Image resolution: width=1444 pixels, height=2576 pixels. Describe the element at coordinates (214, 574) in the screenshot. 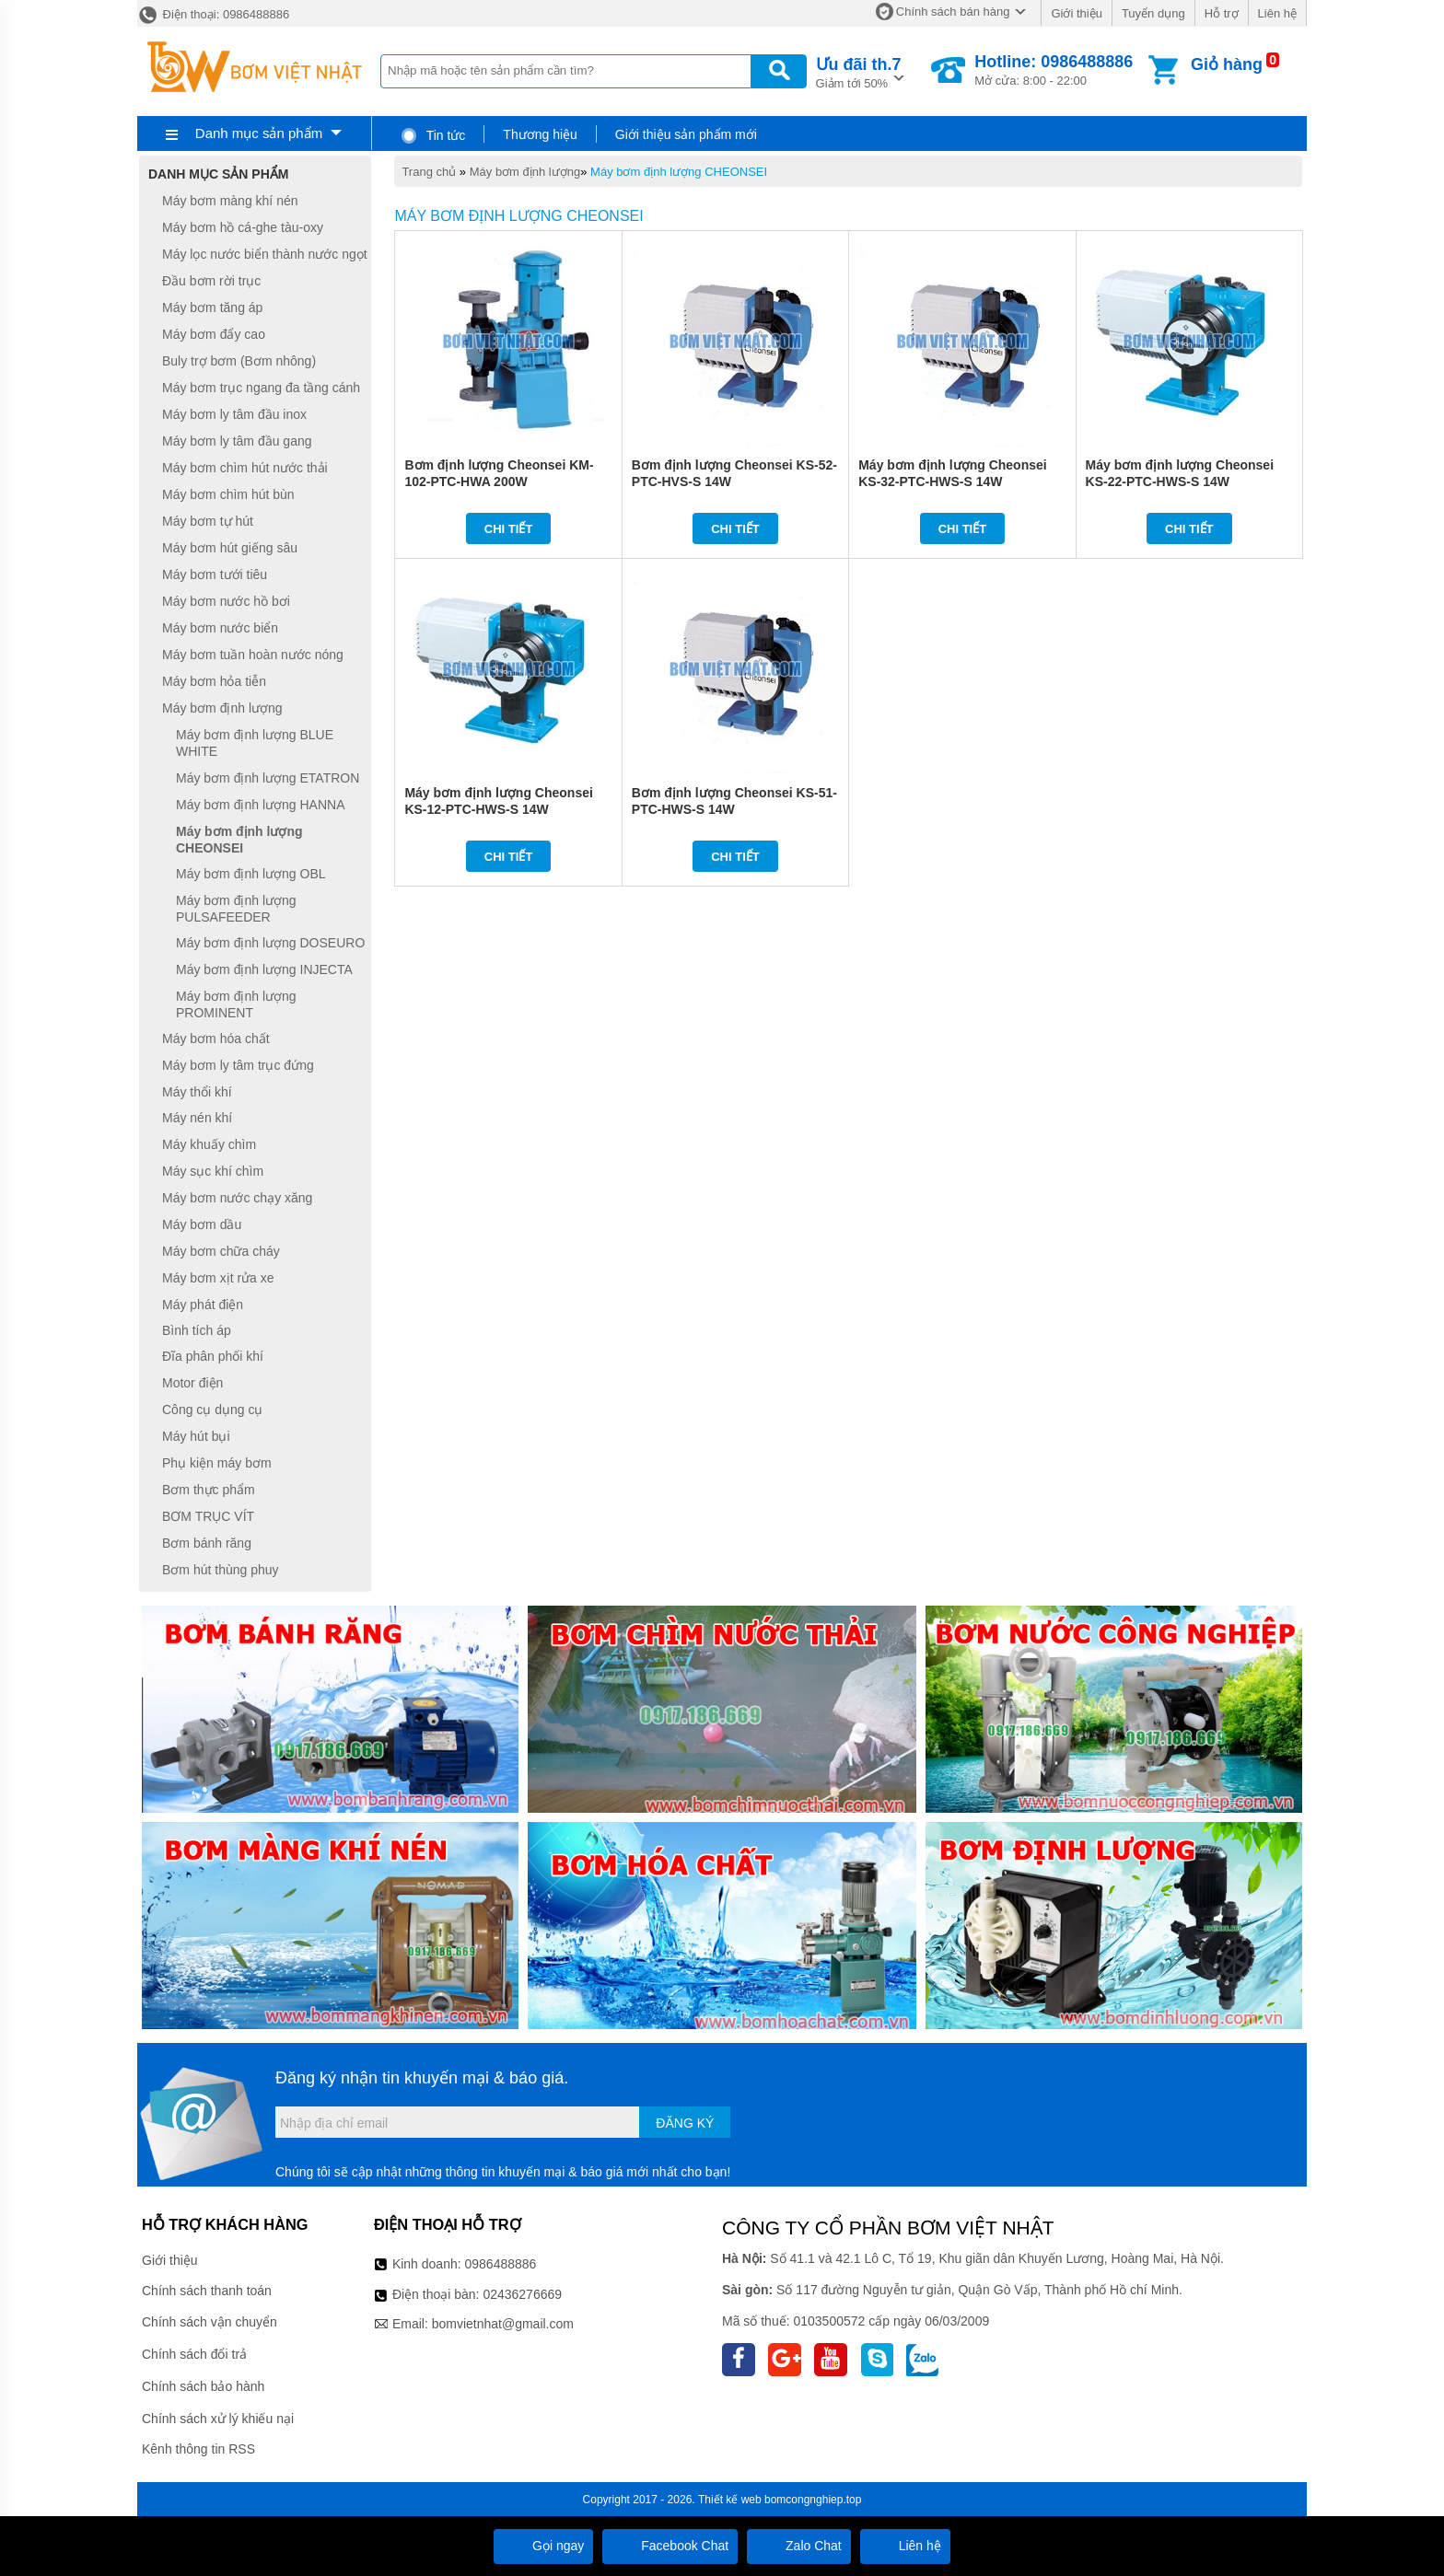

I see `Máy bơm tưới tiêu` at that location.